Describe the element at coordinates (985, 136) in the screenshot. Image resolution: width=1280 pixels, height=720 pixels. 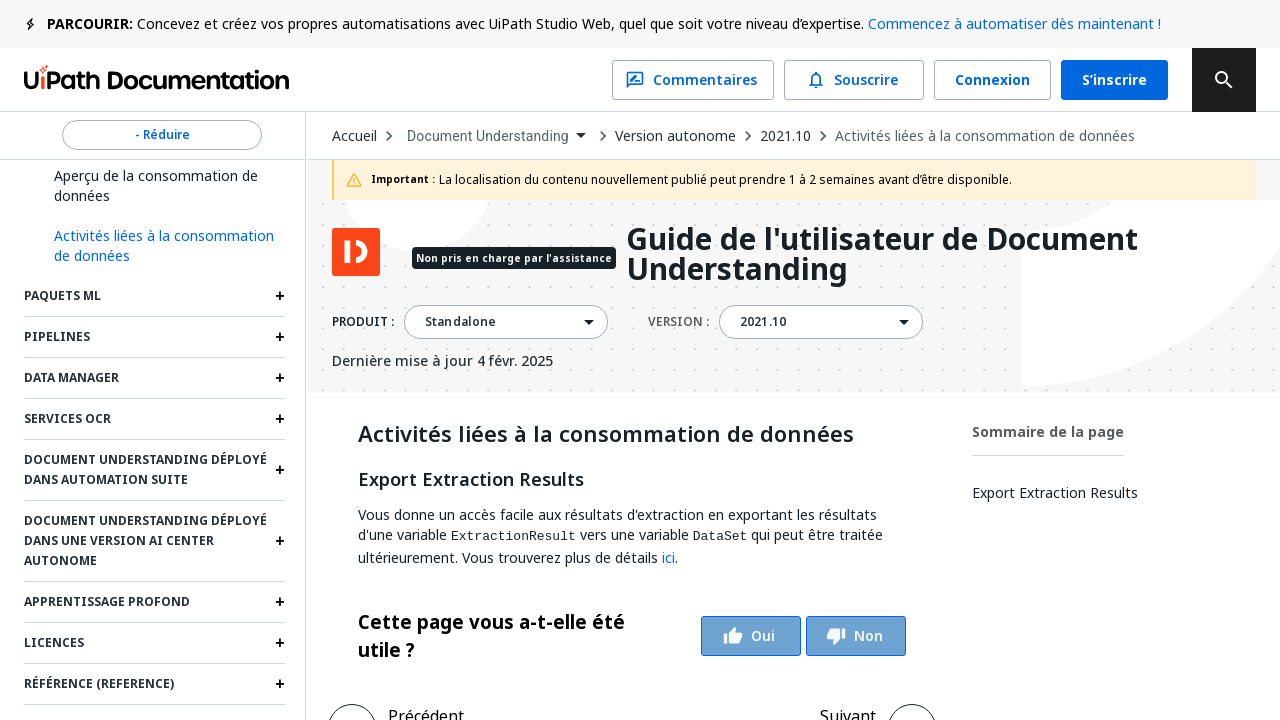
I see `Activités liées à la consommation de données` at that location.